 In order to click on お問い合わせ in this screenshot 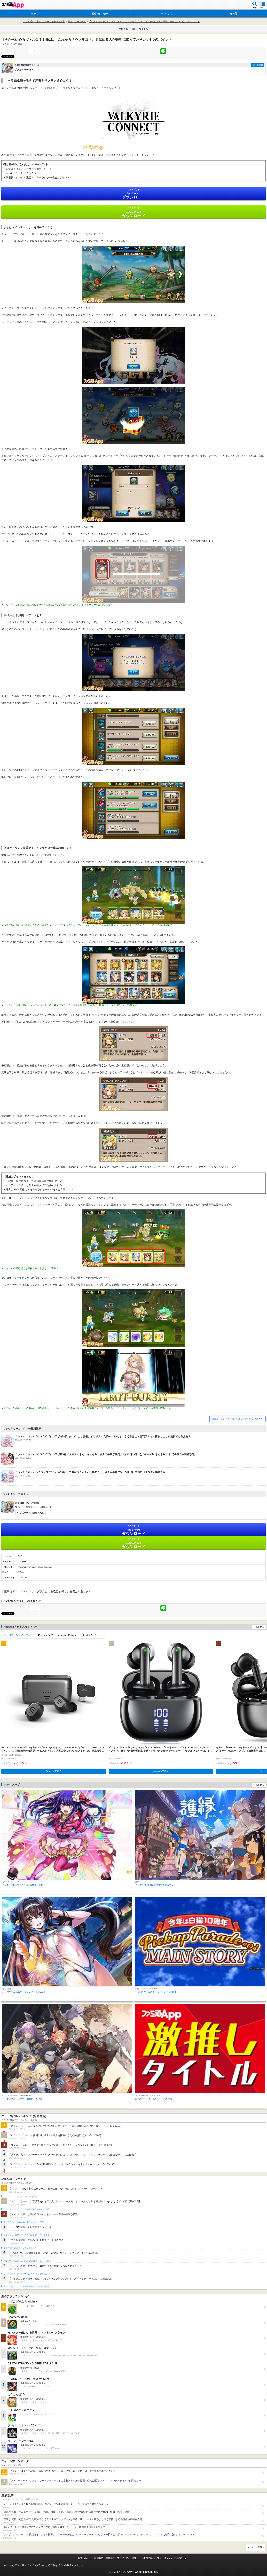, I will do `click(85, 2558)`.